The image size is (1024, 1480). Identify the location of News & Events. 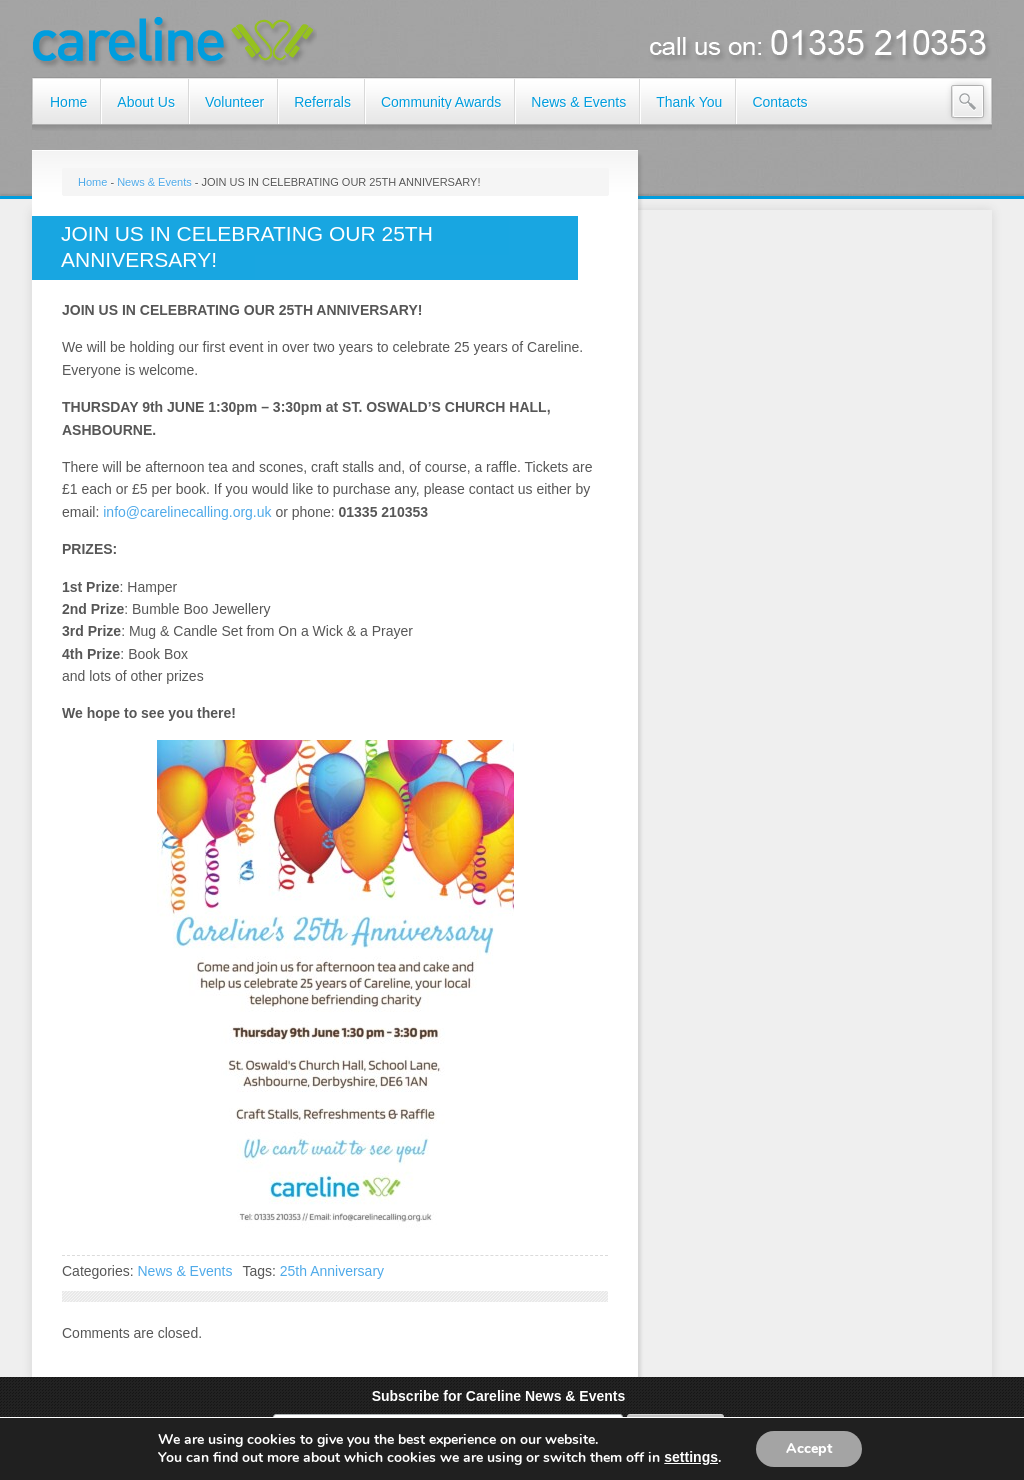
(154, 182).